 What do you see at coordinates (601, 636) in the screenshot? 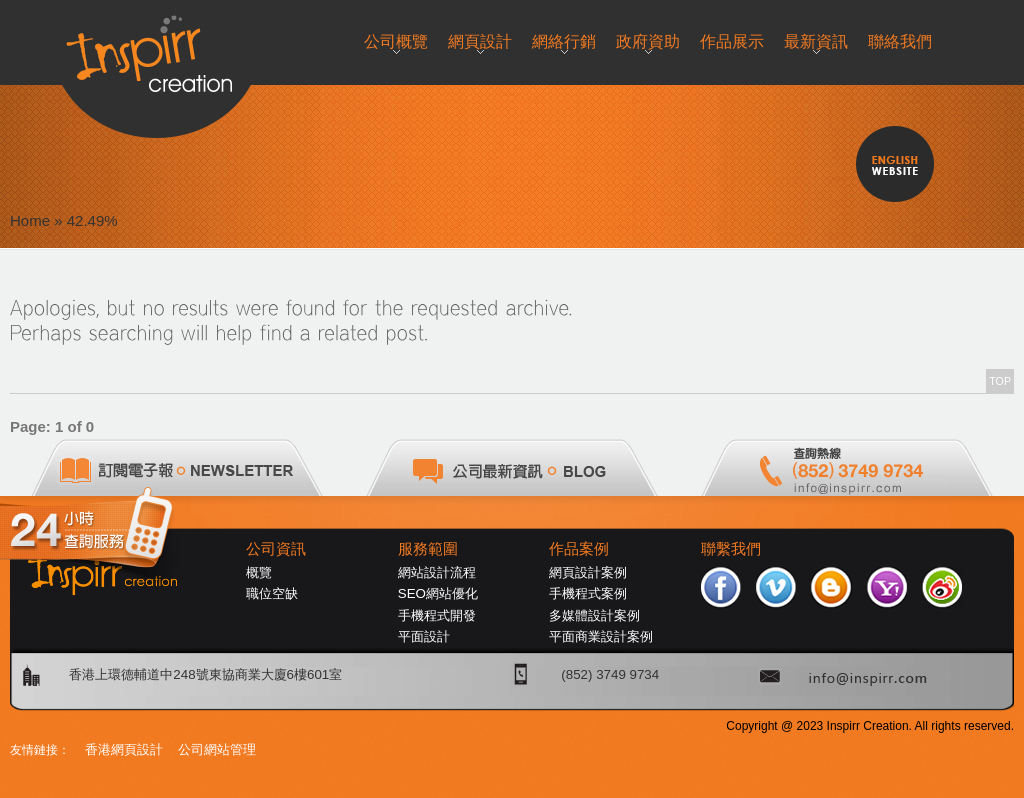
I see `平面商業設計案例` at bounding box center [601, 636].